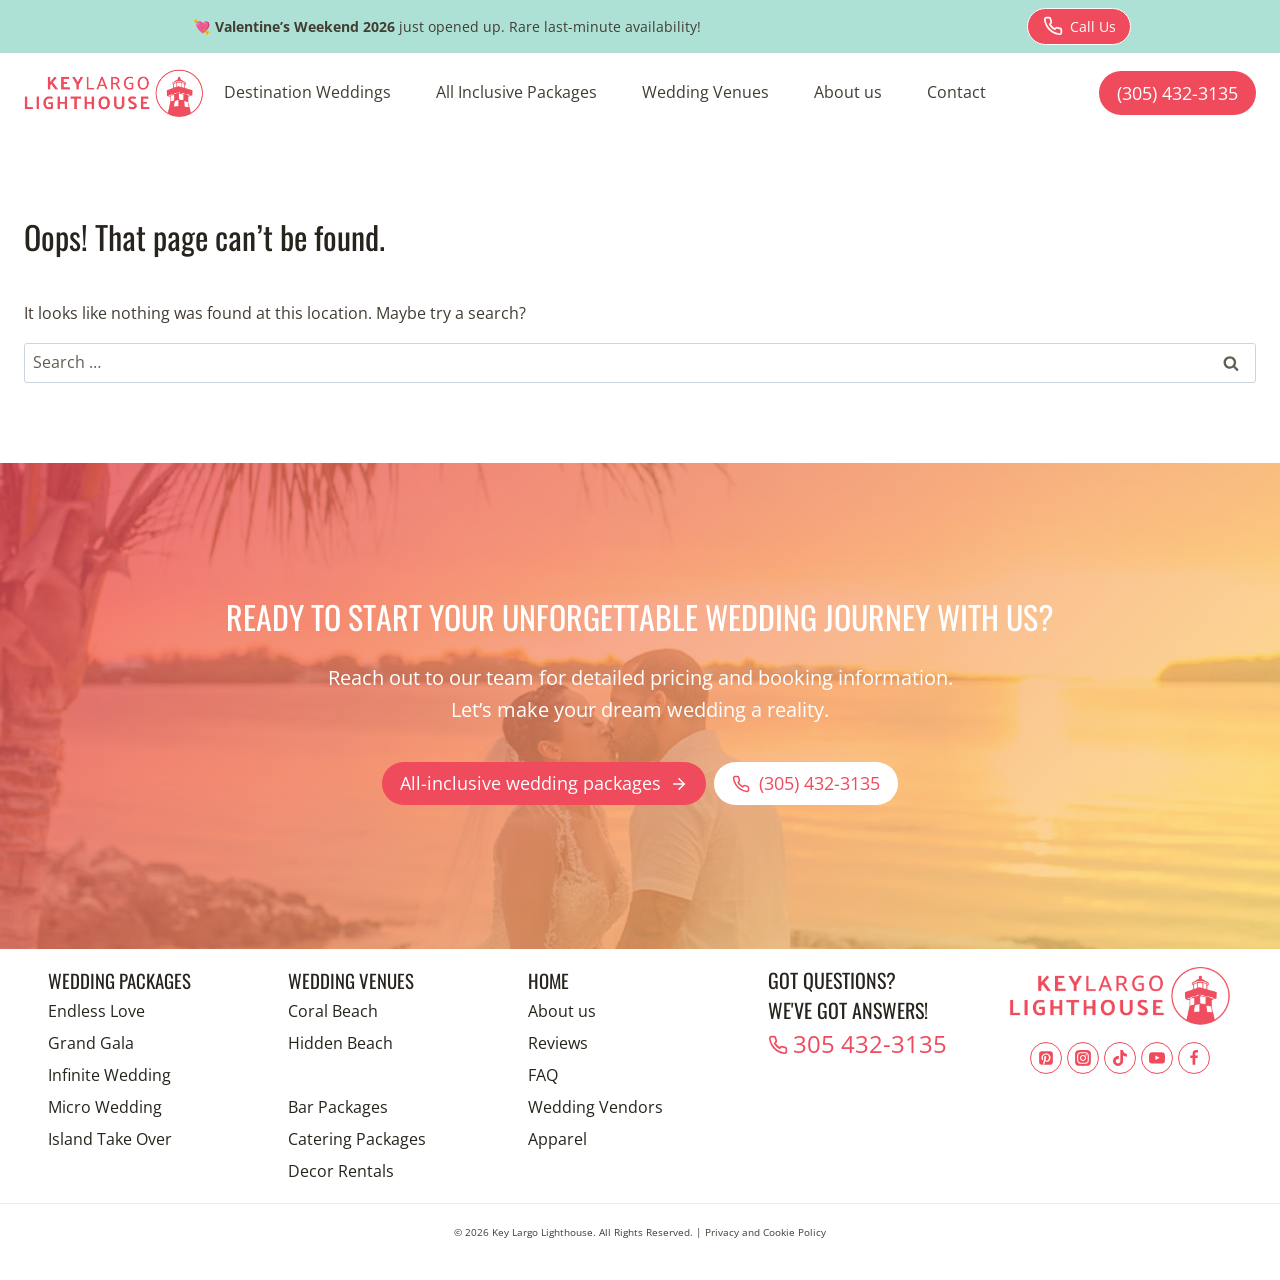  What do you see at coordinates (595, 1107) in the screenshot?
I see `Wedding Vendors` at bounding box center [595, 1107].